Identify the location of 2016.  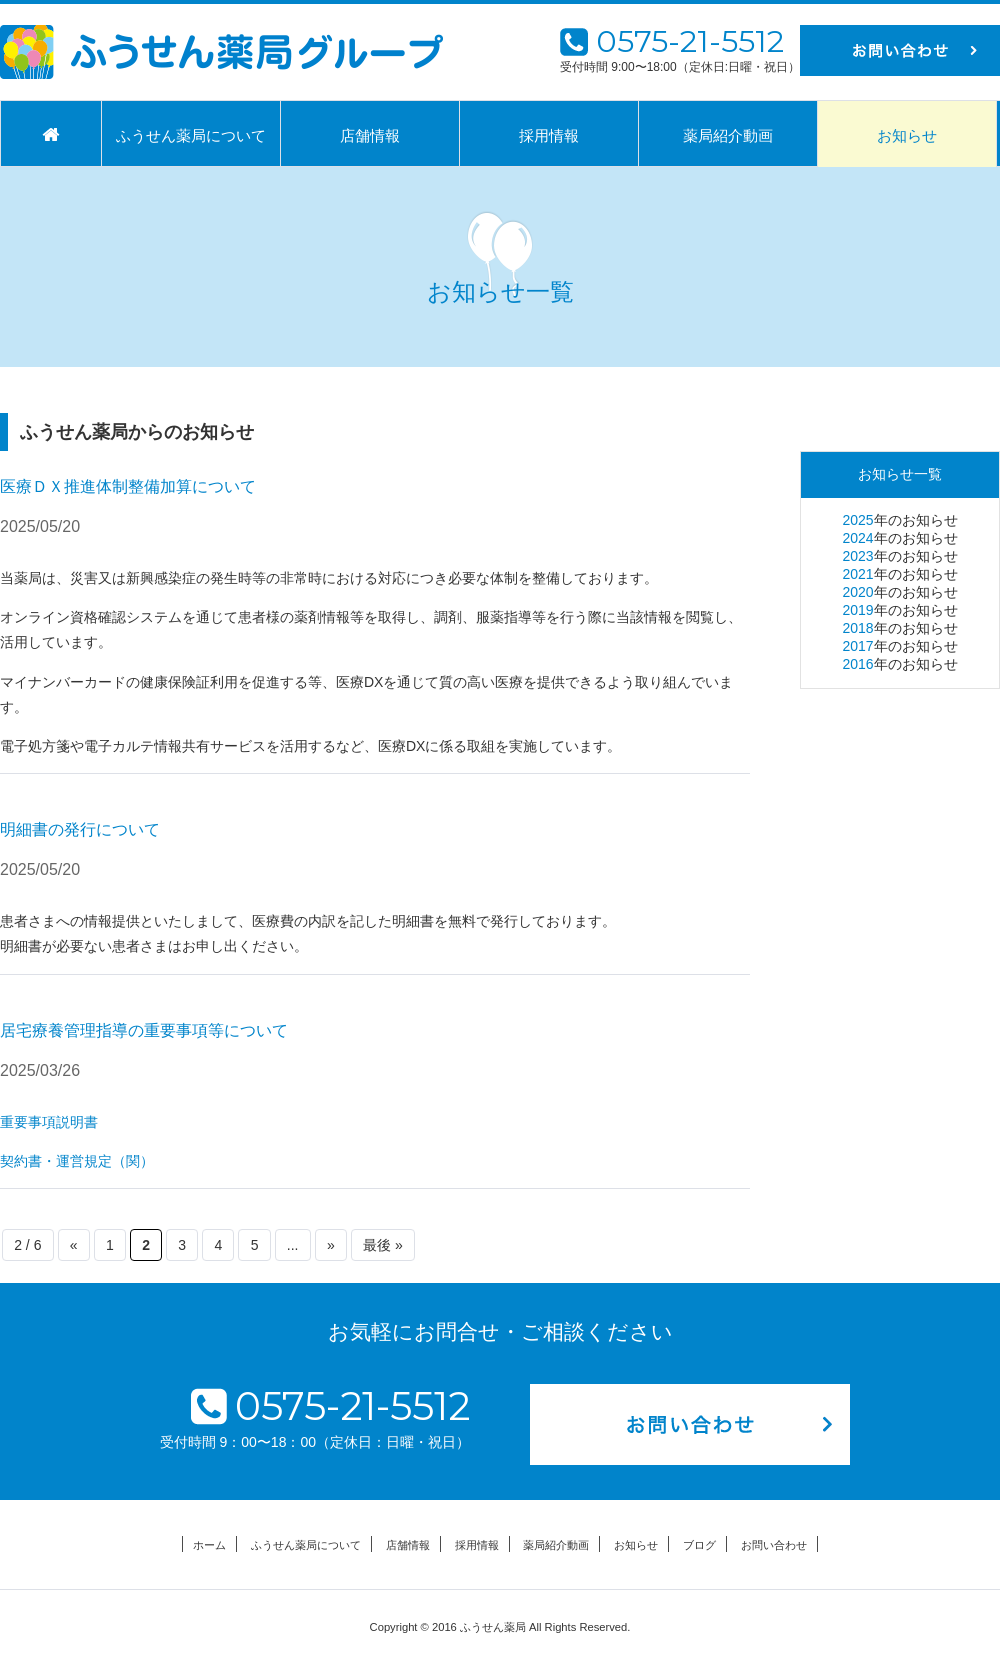
(857, 664).